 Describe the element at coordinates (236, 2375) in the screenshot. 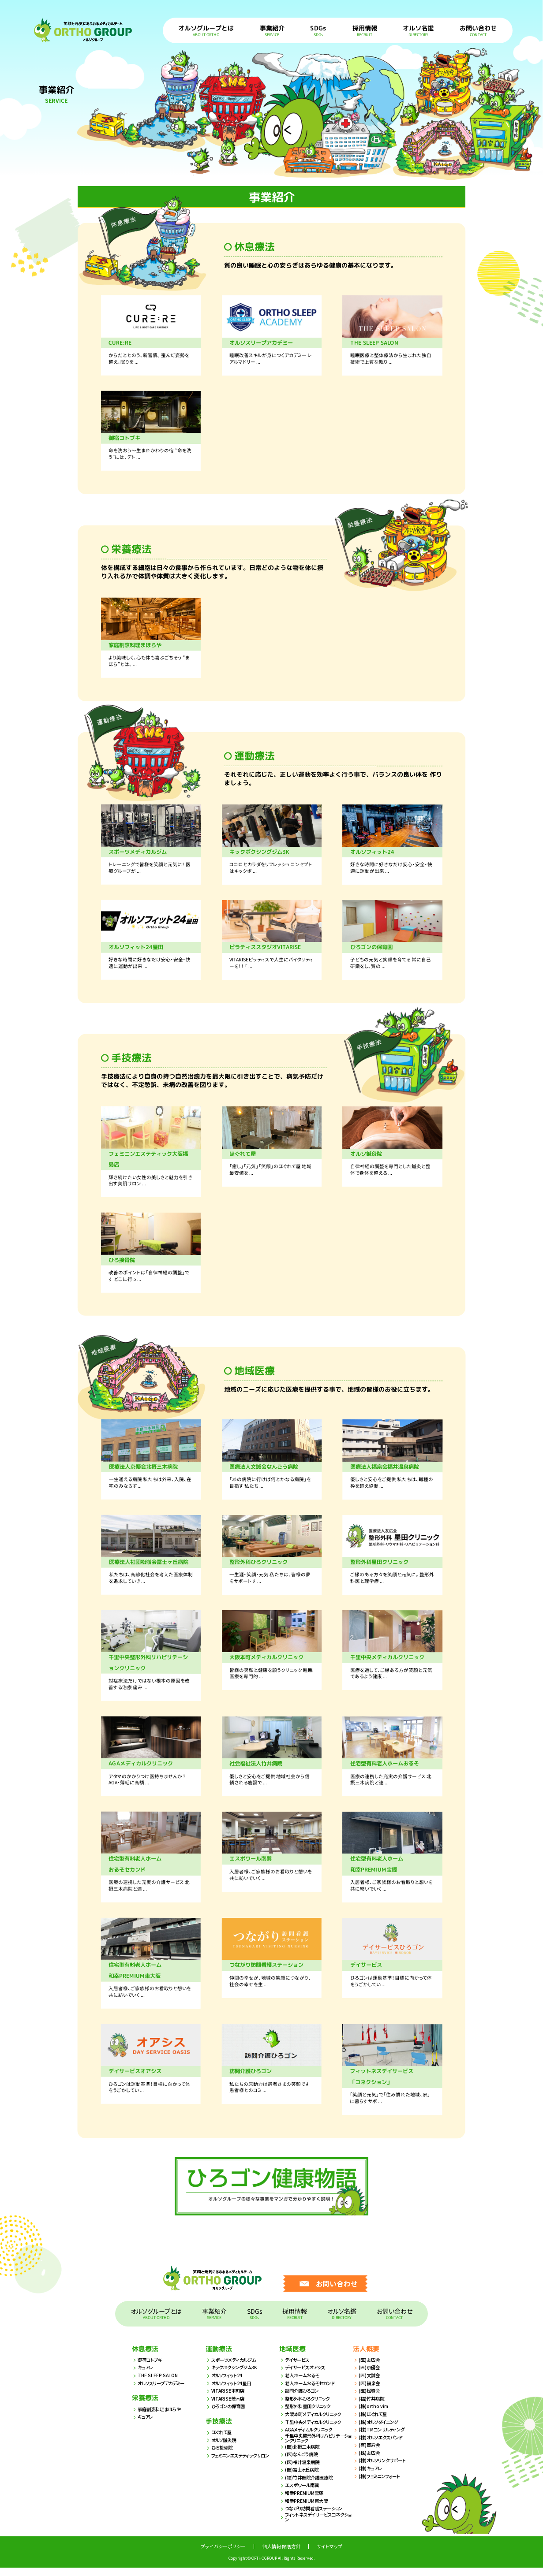

I see `キックボクシングジム3K` at that location.